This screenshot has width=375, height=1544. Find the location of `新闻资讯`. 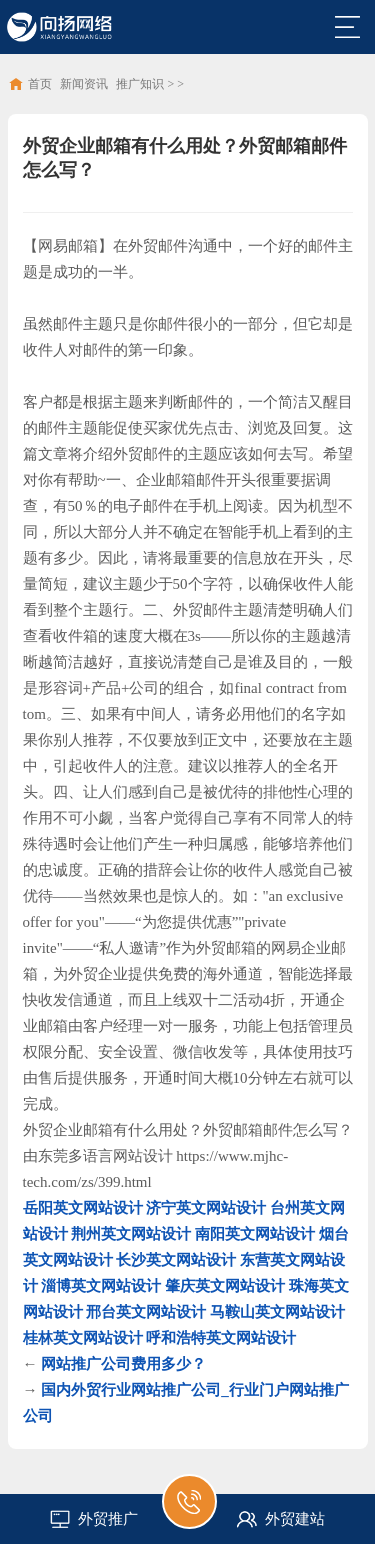

新闻资讯 is located at coordinates (84, 84).